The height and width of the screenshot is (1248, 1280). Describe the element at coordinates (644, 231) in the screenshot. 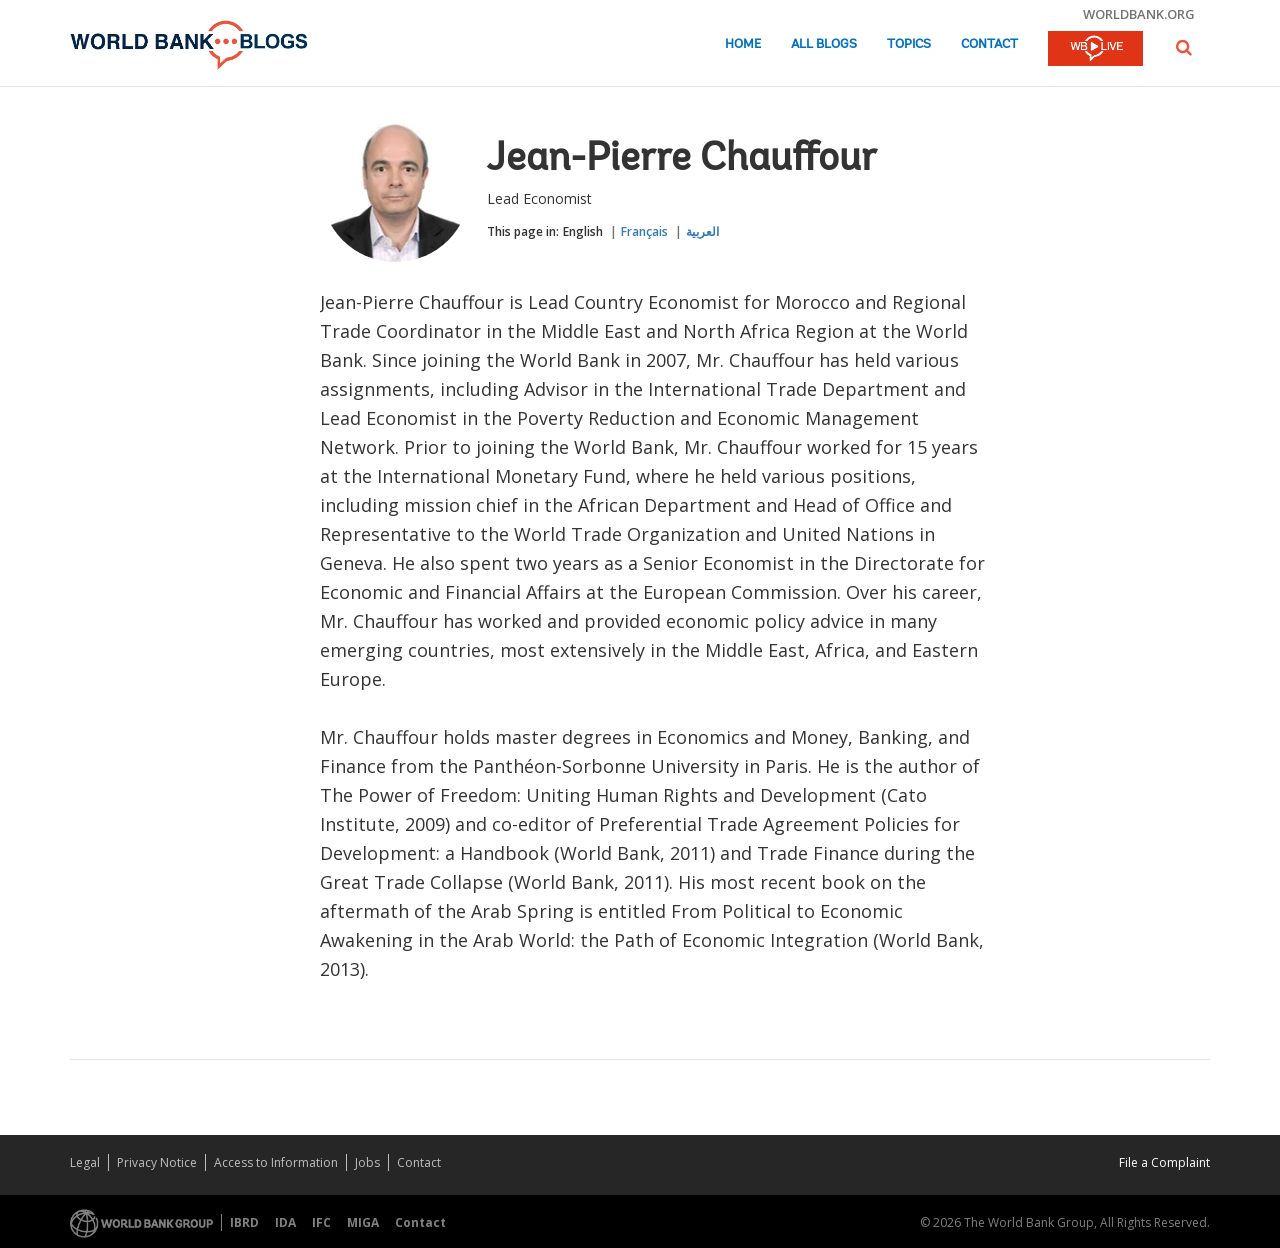

I see `Français` at that location.